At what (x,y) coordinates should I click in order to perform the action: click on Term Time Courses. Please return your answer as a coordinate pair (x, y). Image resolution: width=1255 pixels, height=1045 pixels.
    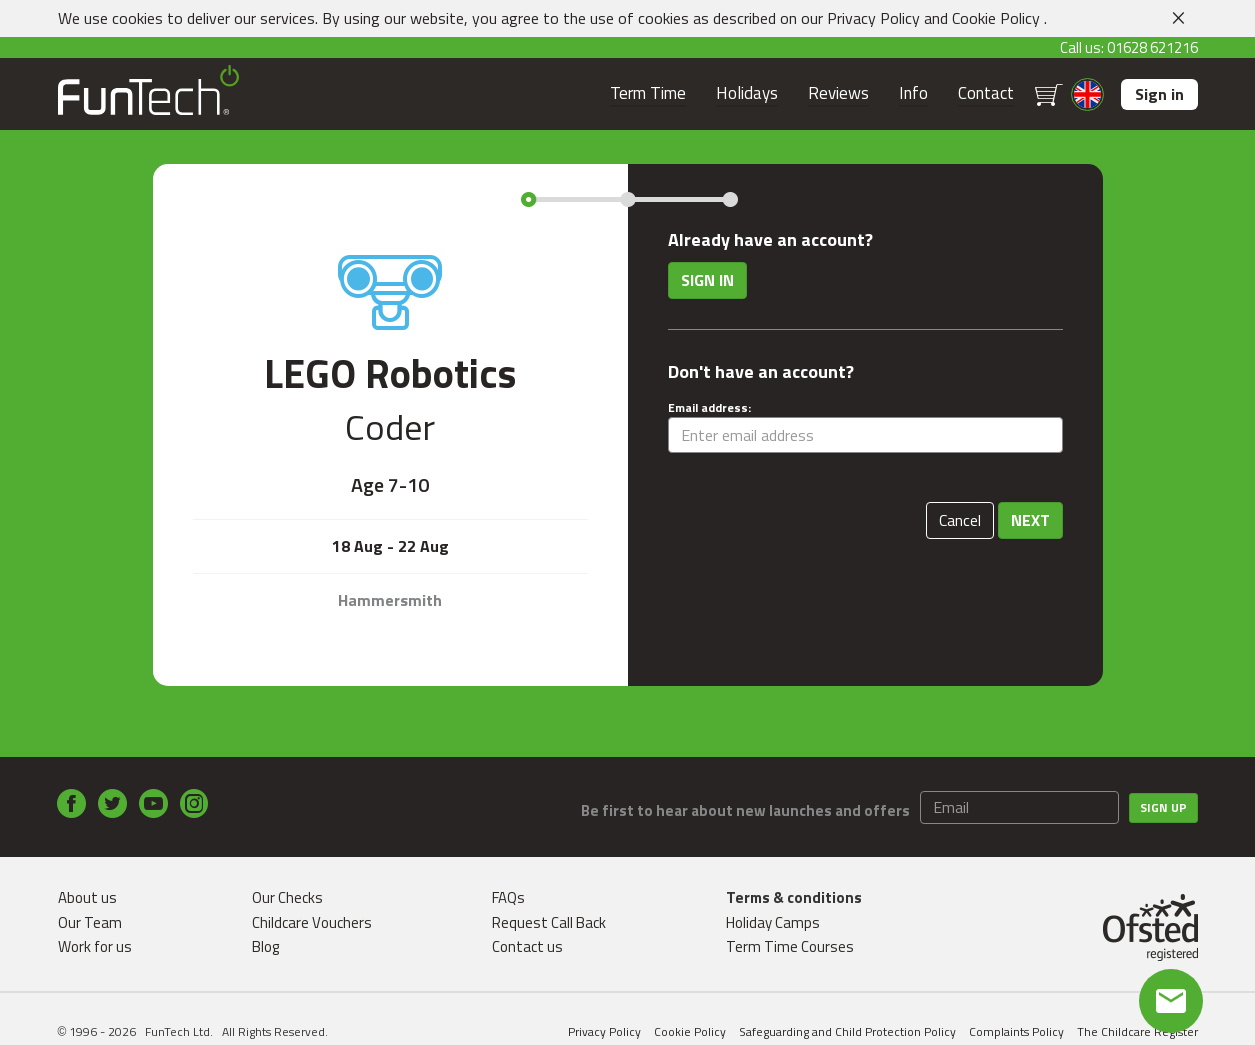
    Looking at the image, I should click on (790, 946).